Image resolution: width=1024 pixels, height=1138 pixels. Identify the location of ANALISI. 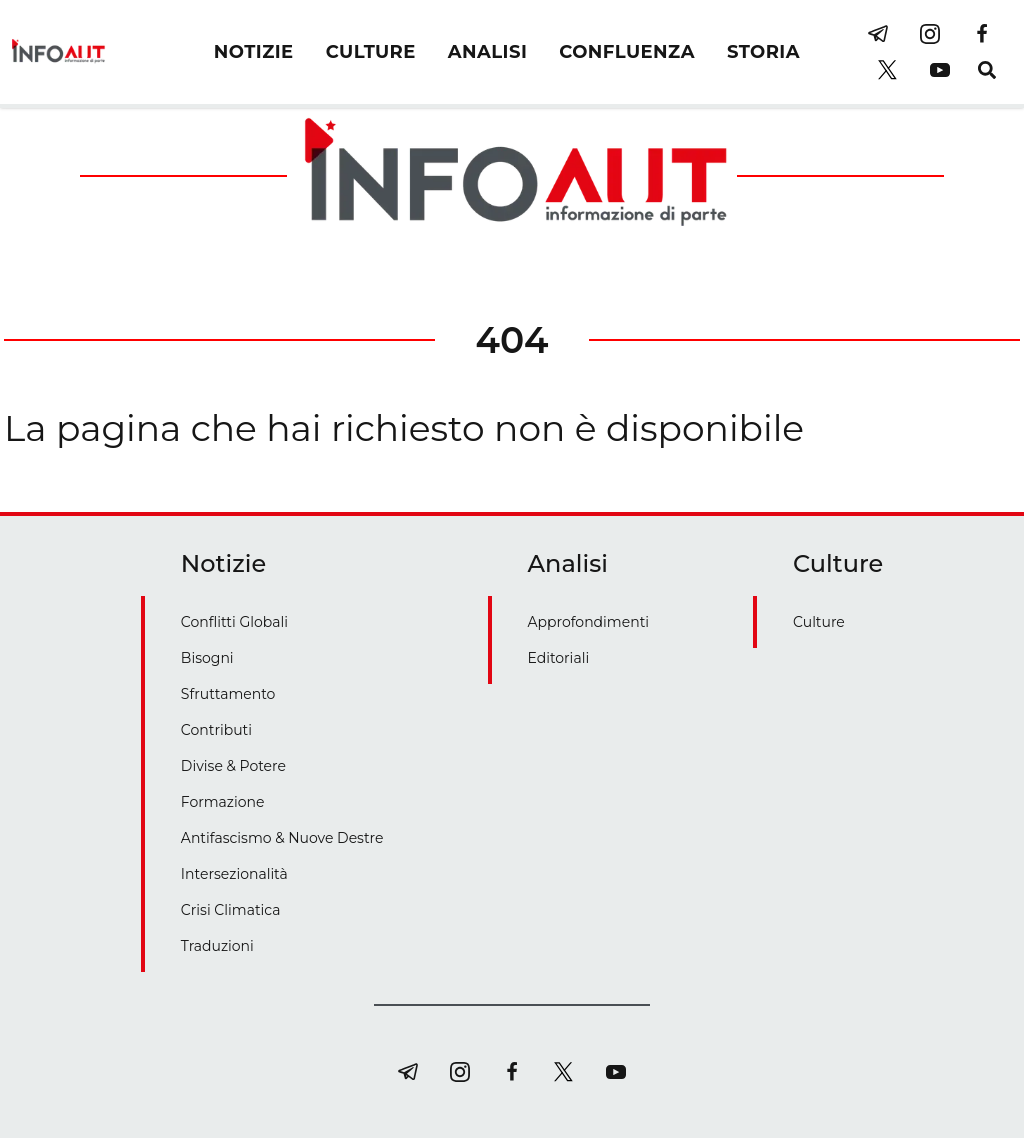
(487, 52).